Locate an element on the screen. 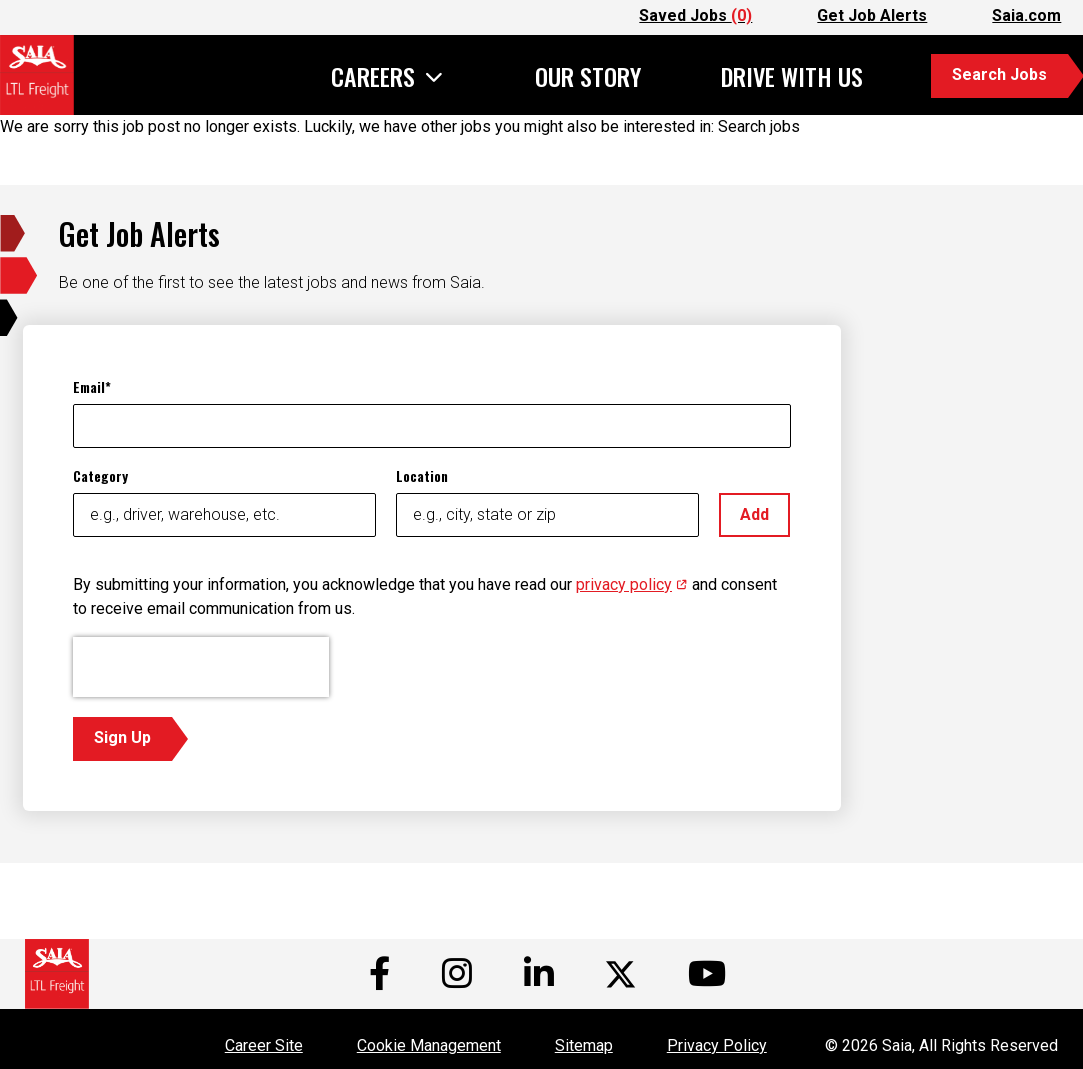  Email is located at coordinates (89, 386).